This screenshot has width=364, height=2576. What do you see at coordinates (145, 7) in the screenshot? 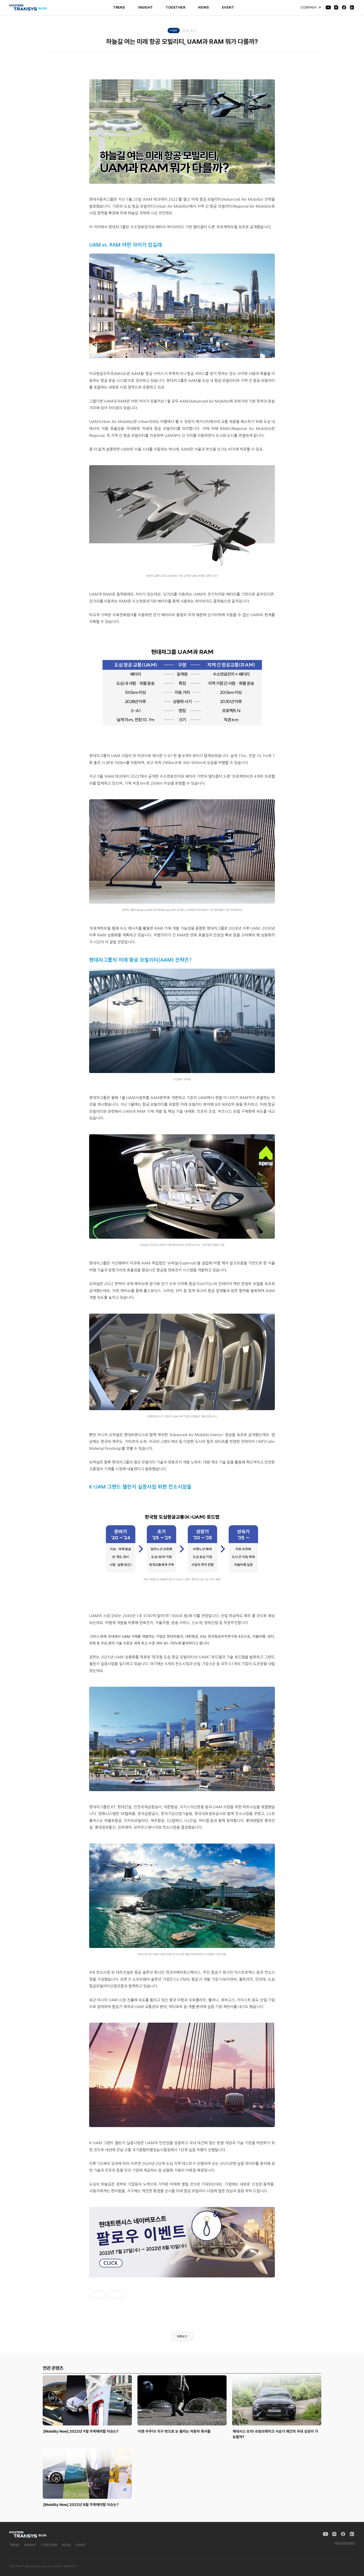
I see `INSIGHT` at bounding box center [145, 7].